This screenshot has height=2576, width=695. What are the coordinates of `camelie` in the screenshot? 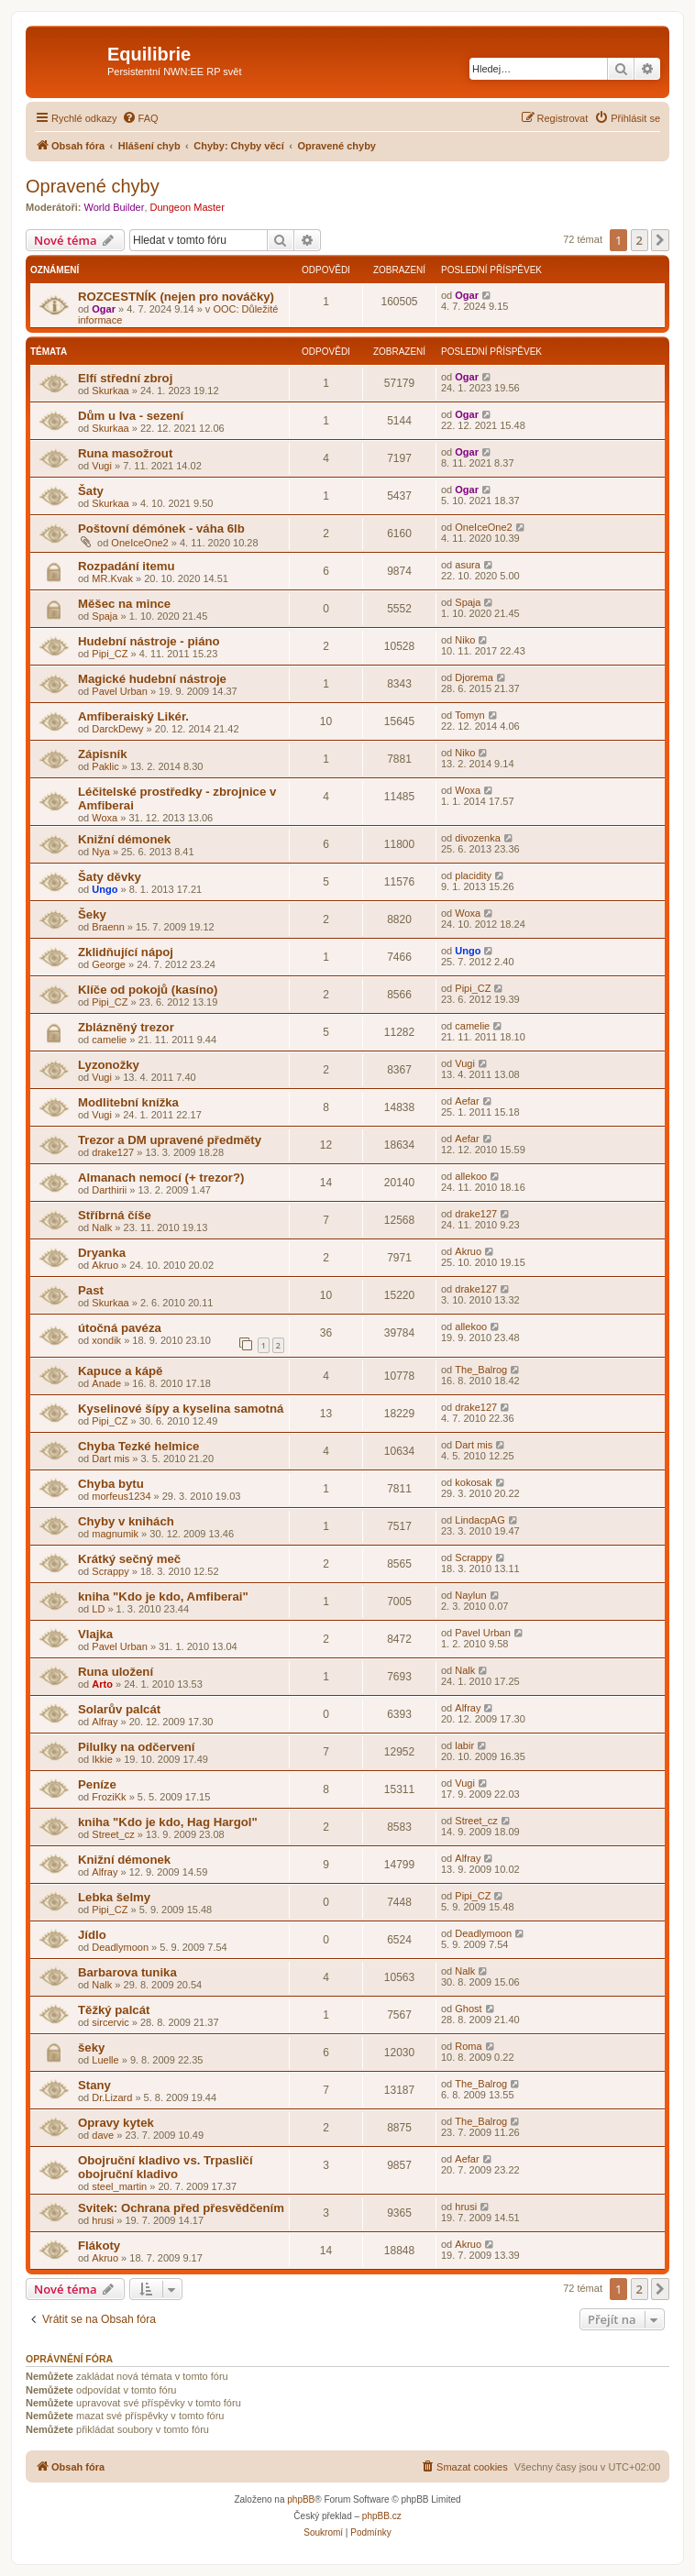 It's located at (109, 1039).